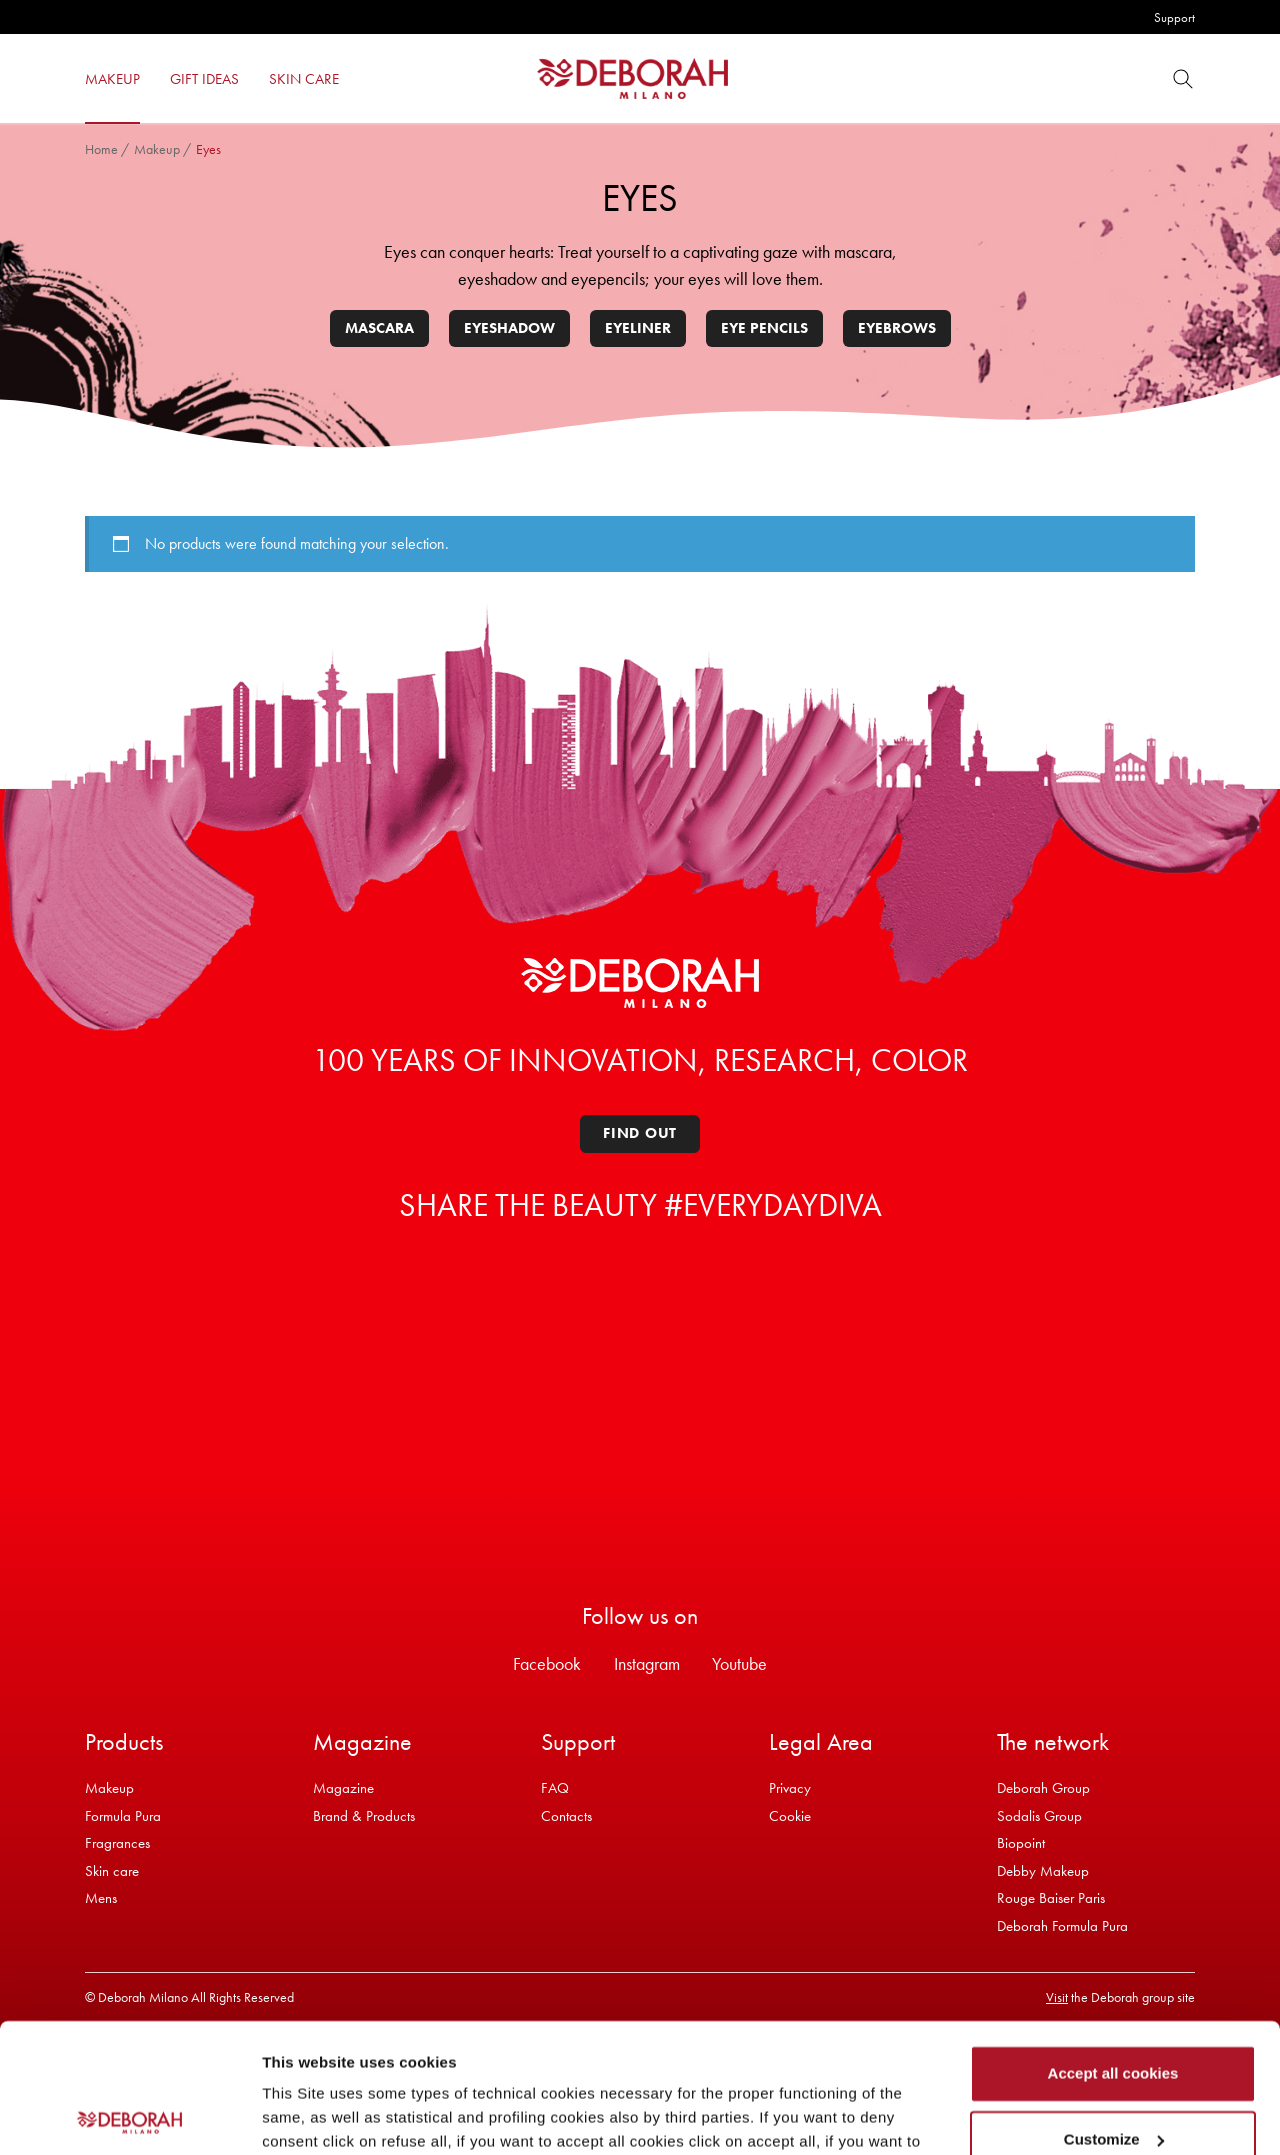  I want to click on Brand & Products, so click(364, 1816).